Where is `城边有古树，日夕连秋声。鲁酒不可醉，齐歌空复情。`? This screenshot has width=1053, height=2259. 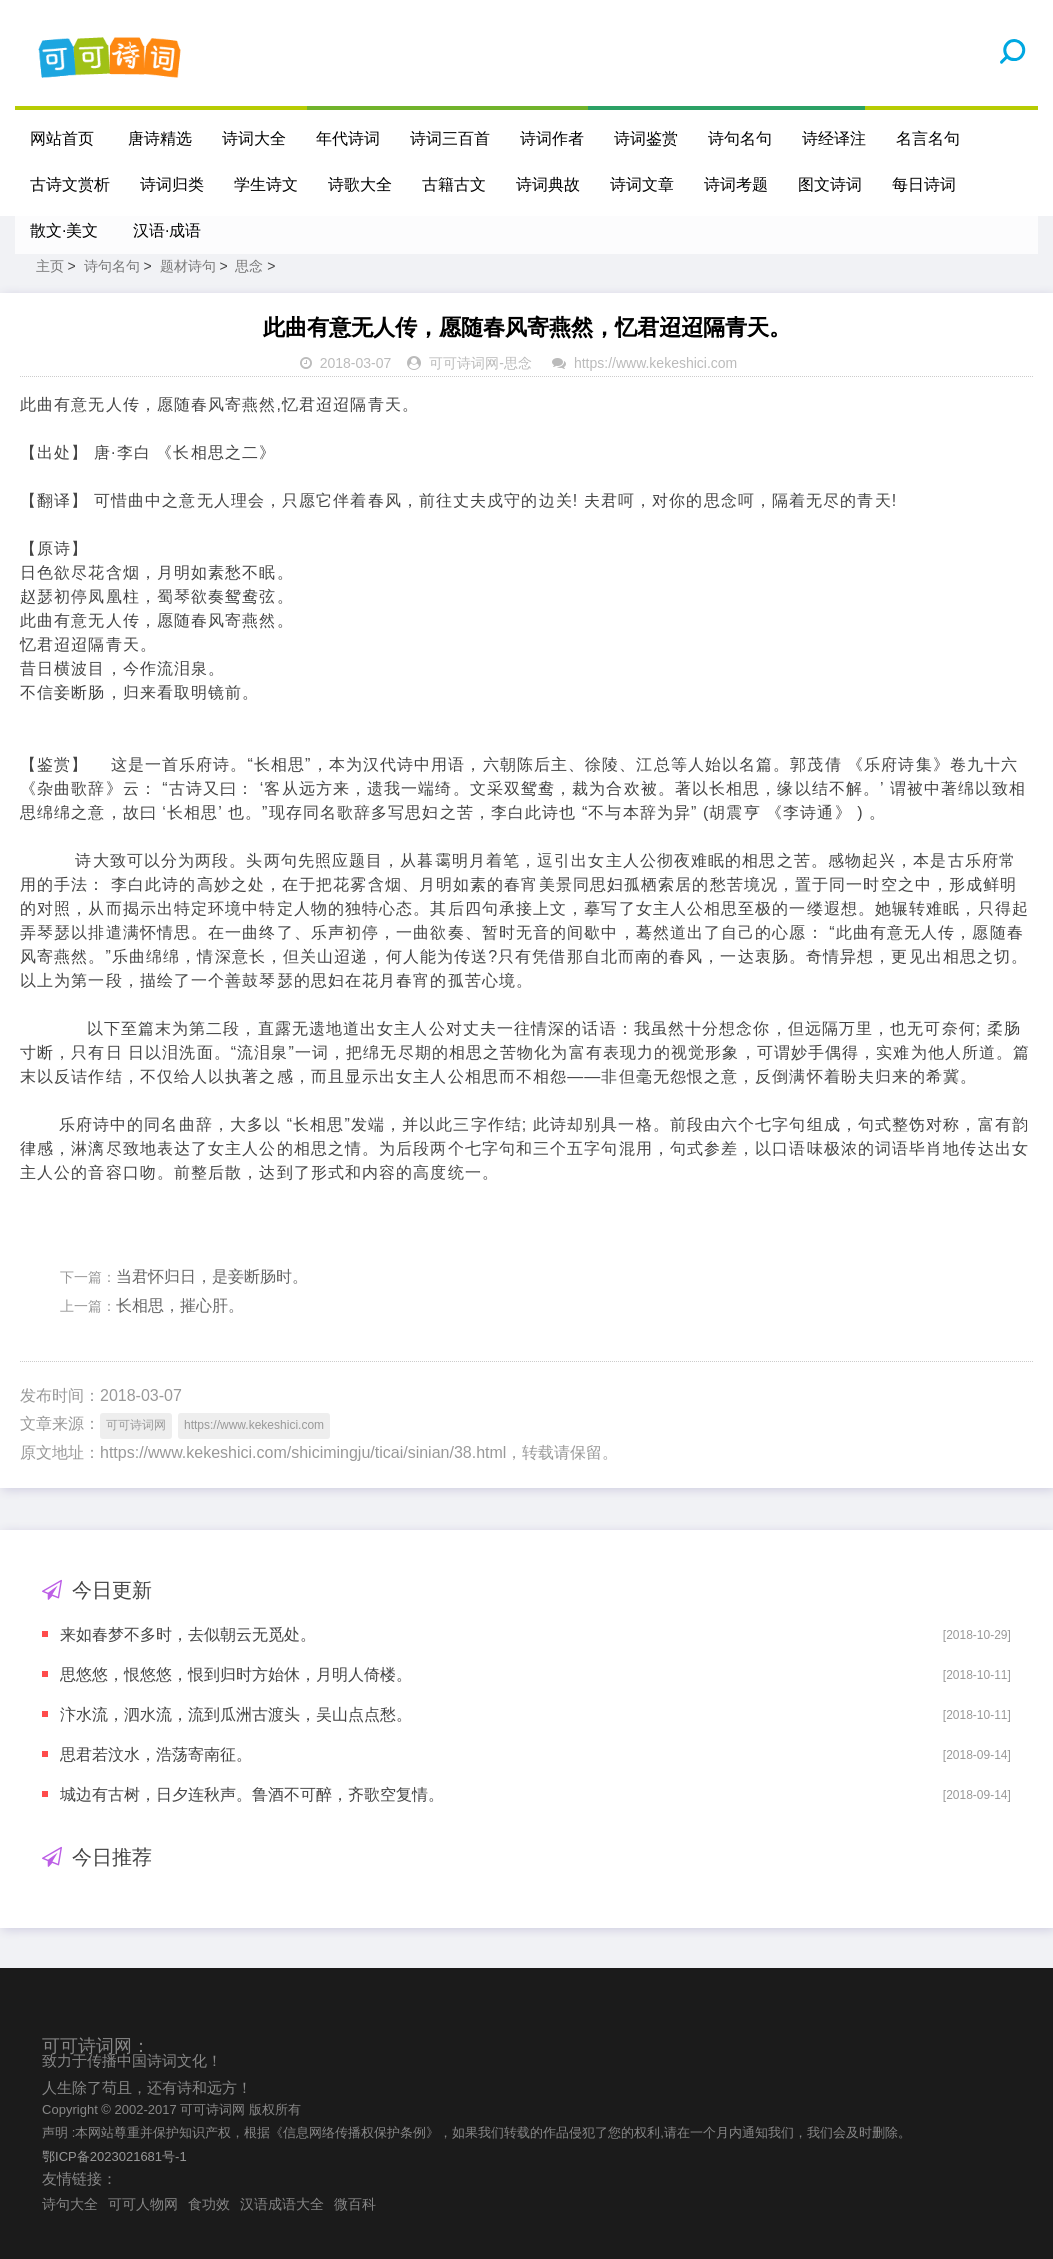 城边有古树，日夕连秋声。鲁酒不可醉，齐歌空复情。 is located at coordinates (252, 1794).